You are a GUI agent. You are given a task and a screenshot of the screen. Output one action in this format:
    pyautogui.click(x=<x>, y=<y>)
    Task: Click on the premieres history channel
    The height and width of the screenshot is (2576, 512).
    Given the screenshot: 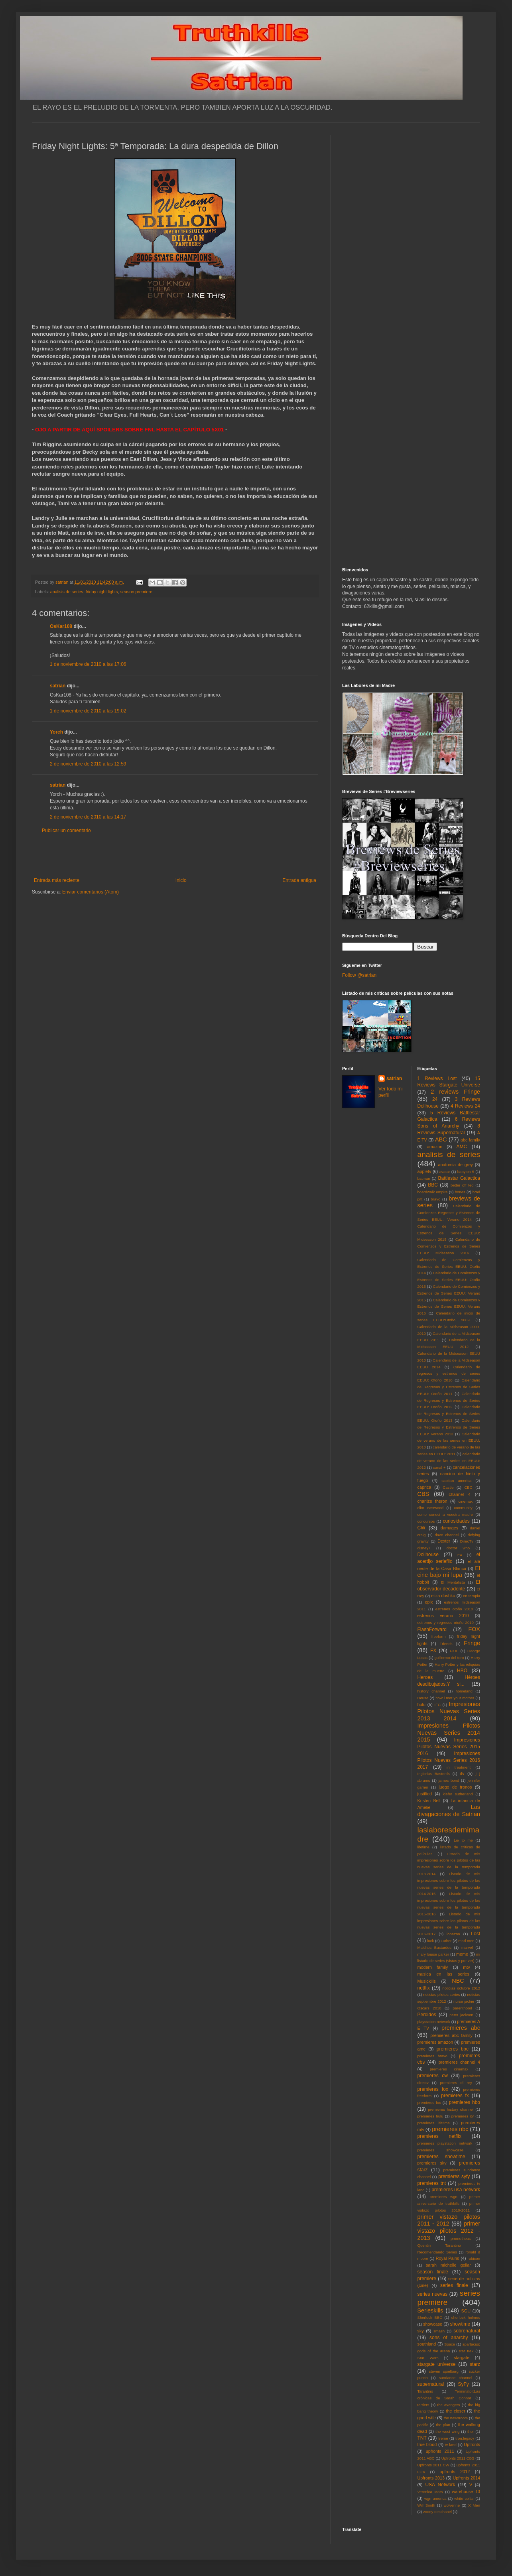 What is the action you would take?
    pyautogui.click(x=450, y=2109)
    